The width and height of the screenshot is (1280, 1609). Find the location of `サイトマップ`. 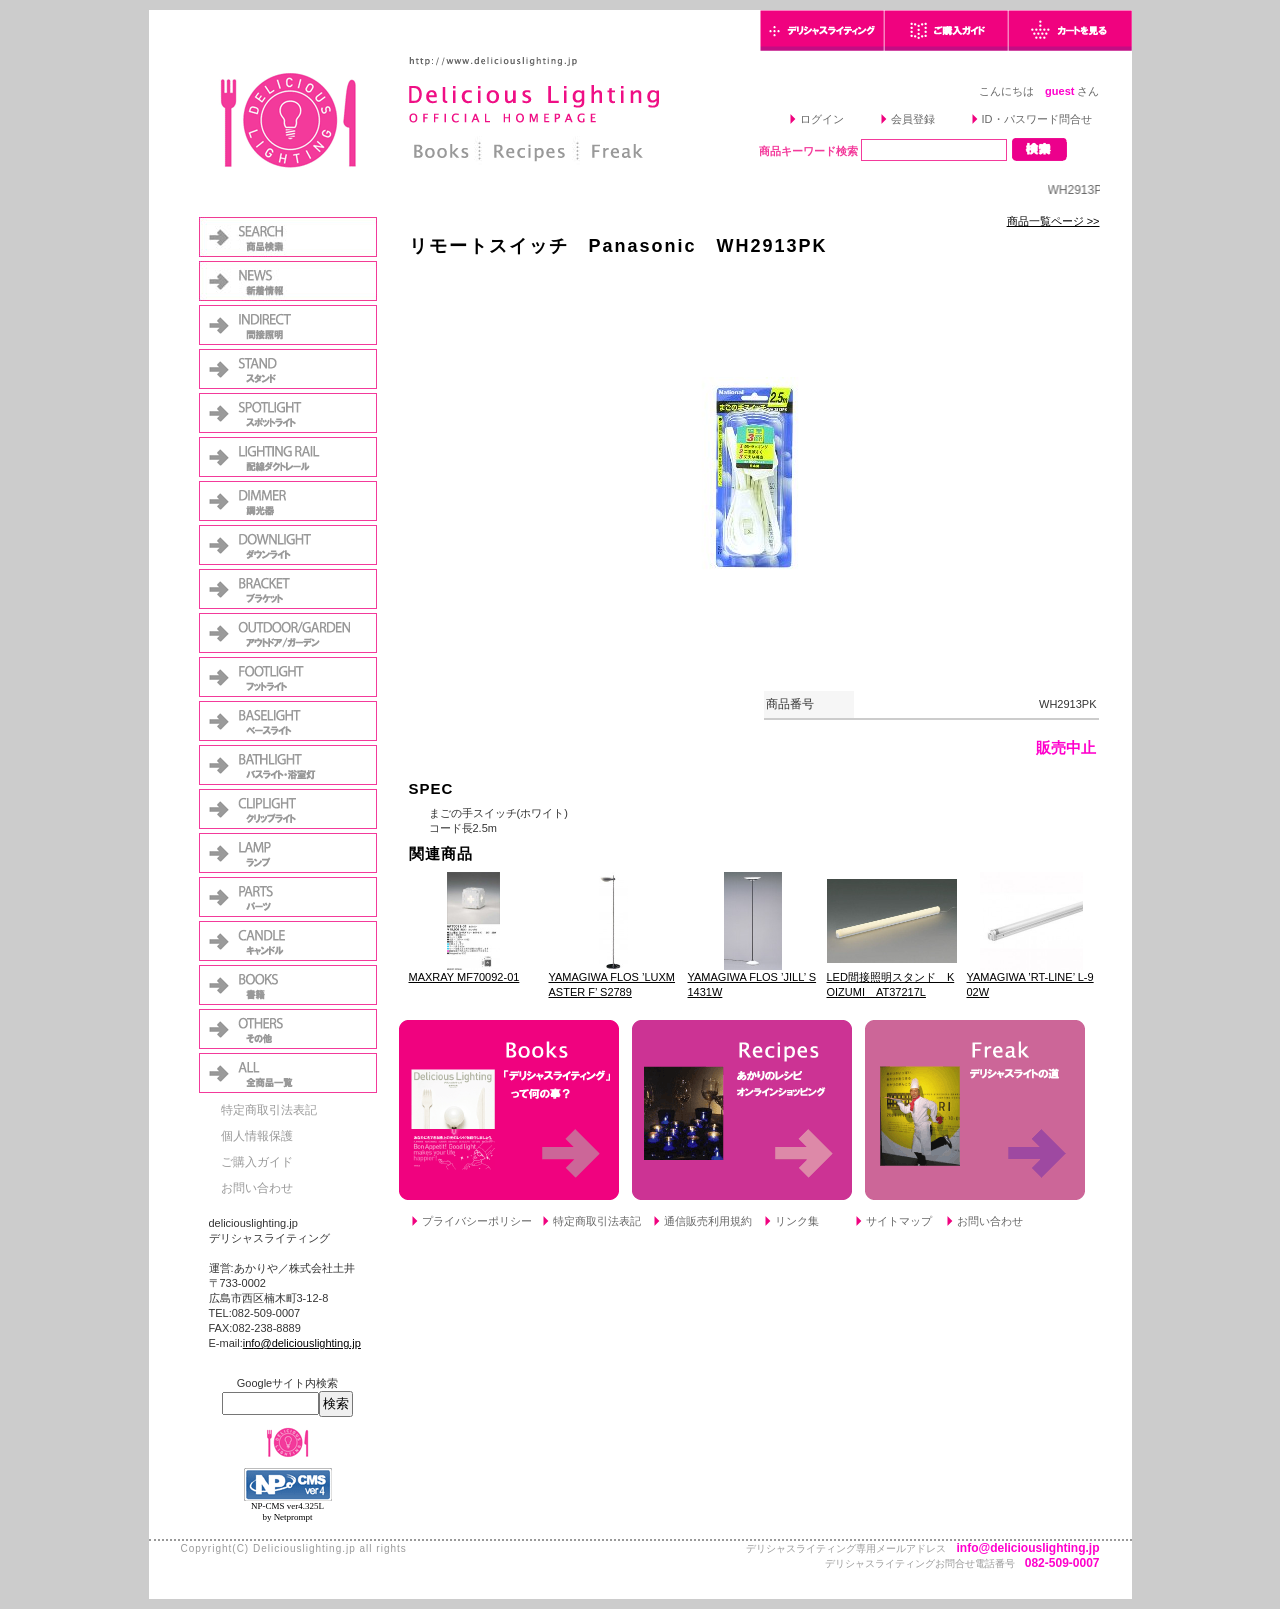

サイトマップ is located at coordinates (899, 1221).